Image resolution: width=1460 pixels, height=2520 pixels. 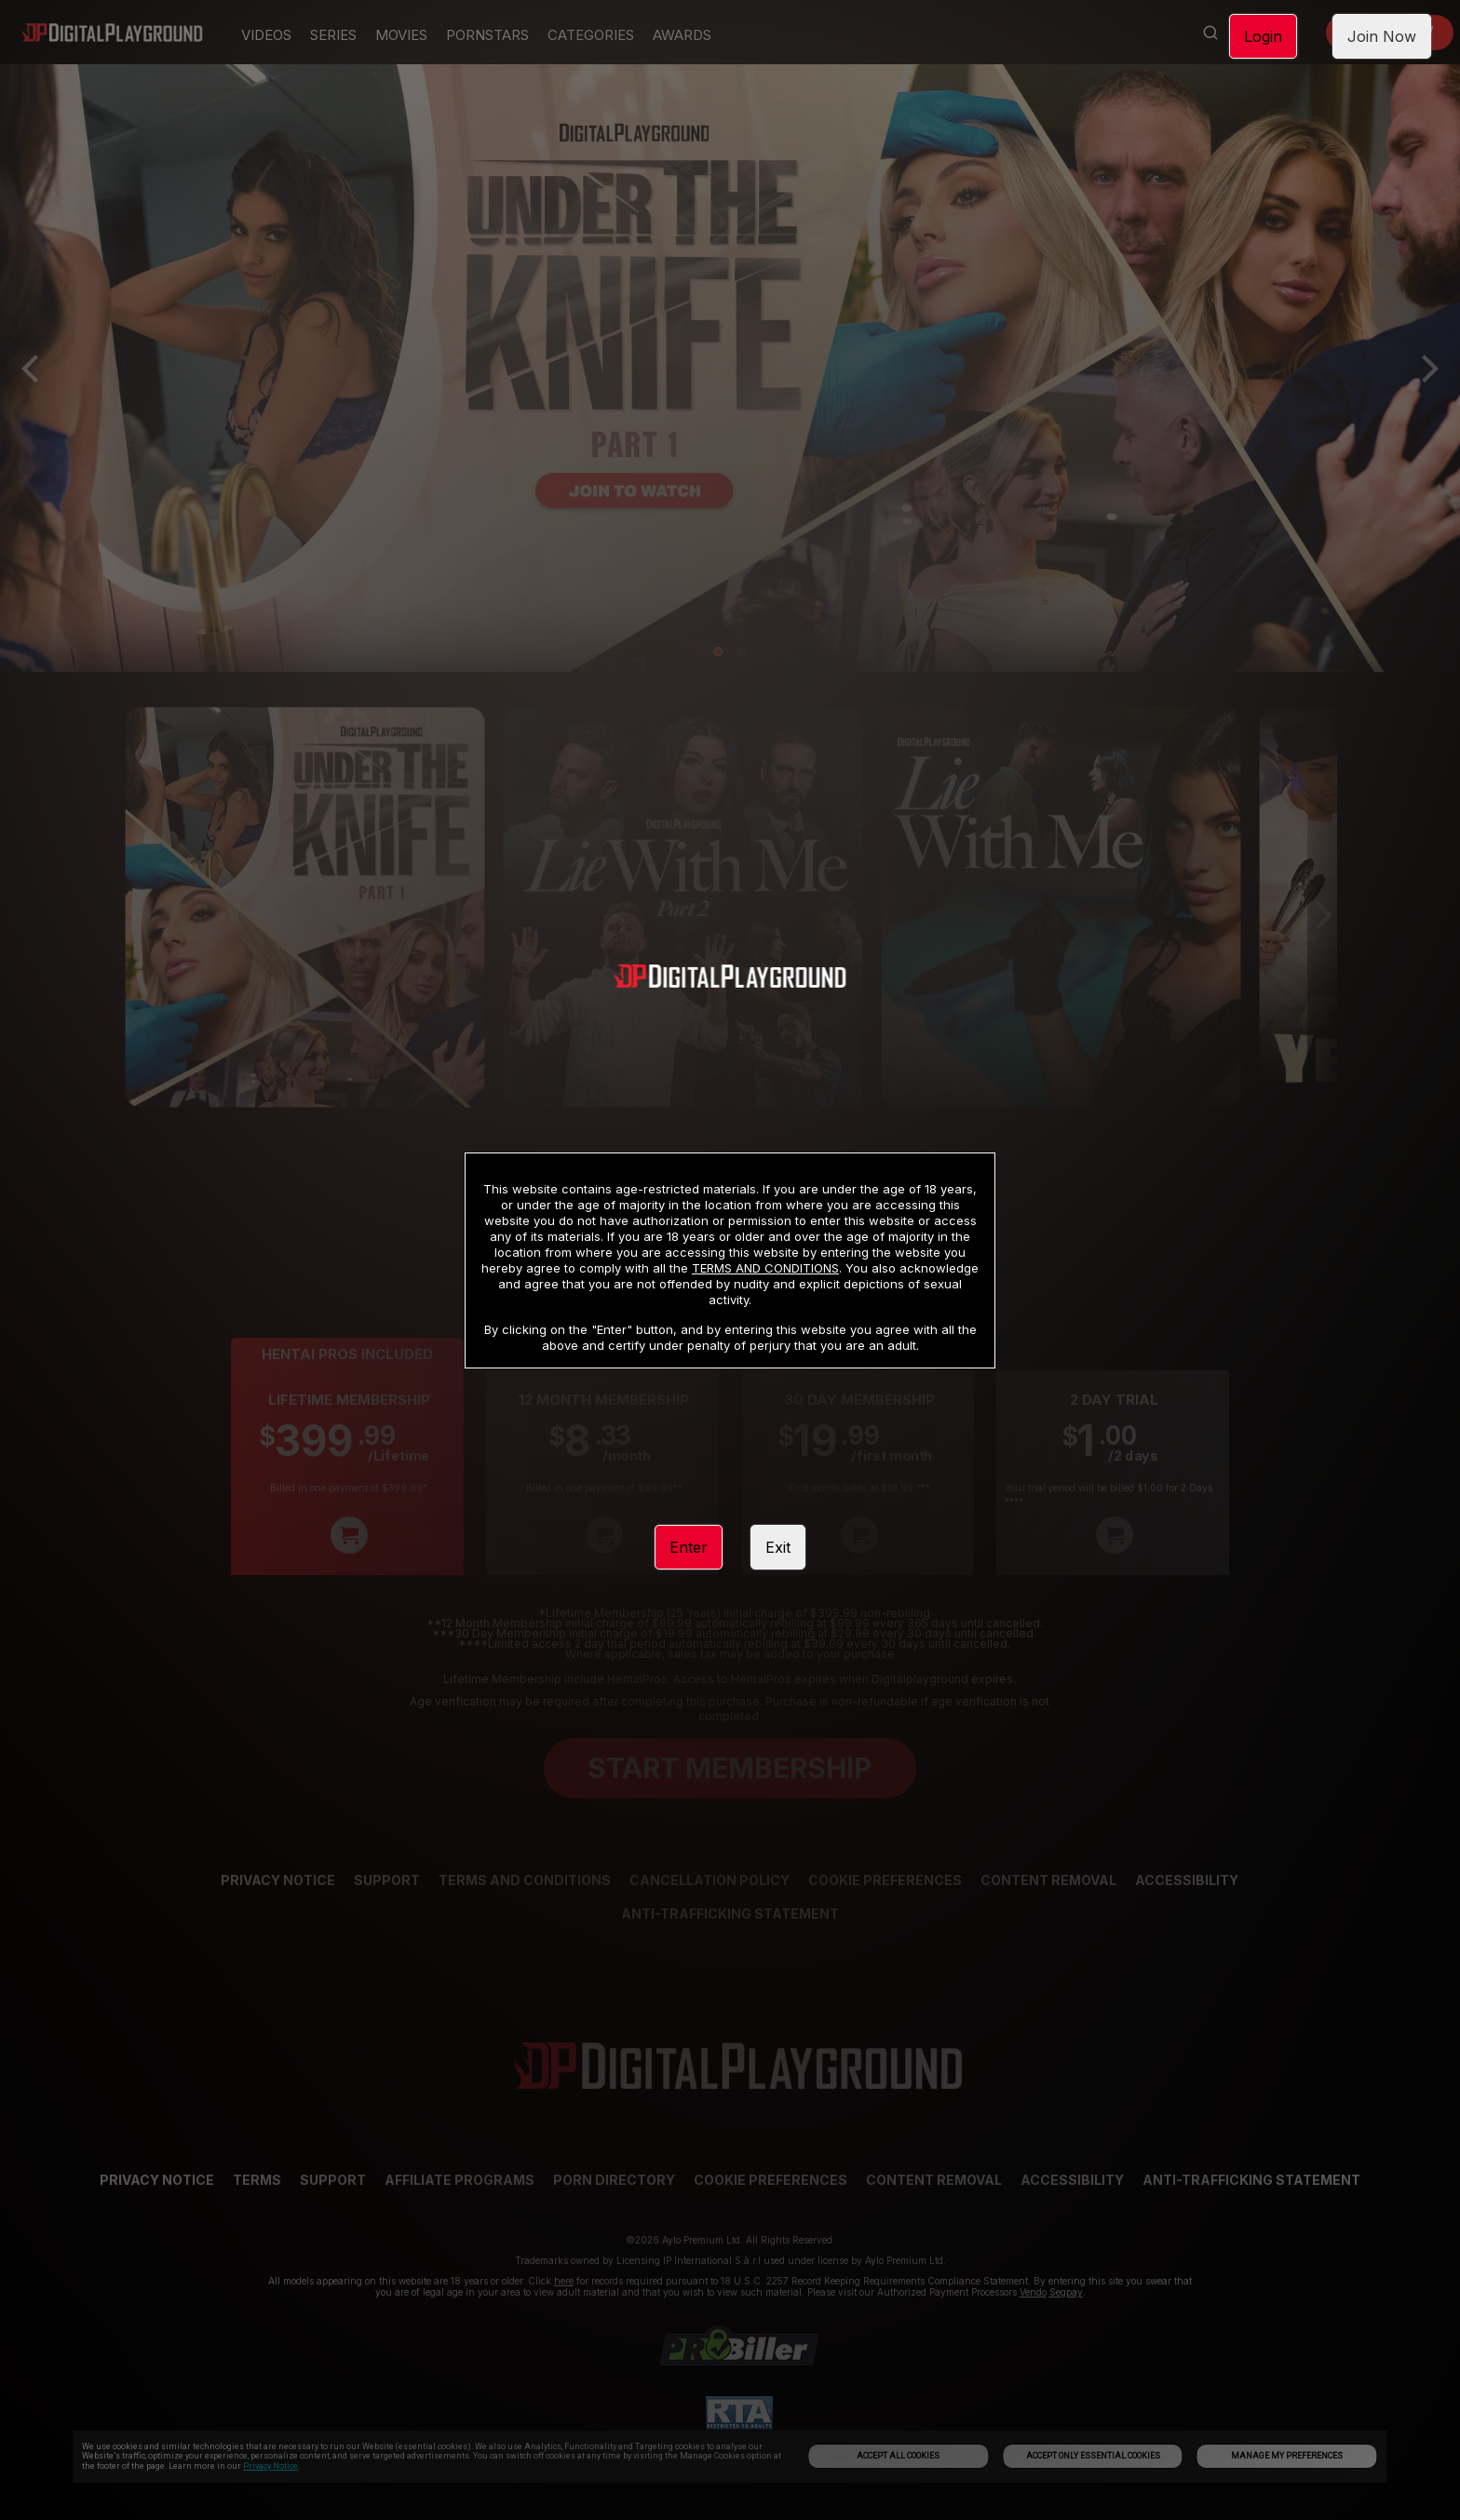 What do you see at coordinates (688, 1547) in the screenshot?
I see `Enter` at bounding box center [688, 1547].